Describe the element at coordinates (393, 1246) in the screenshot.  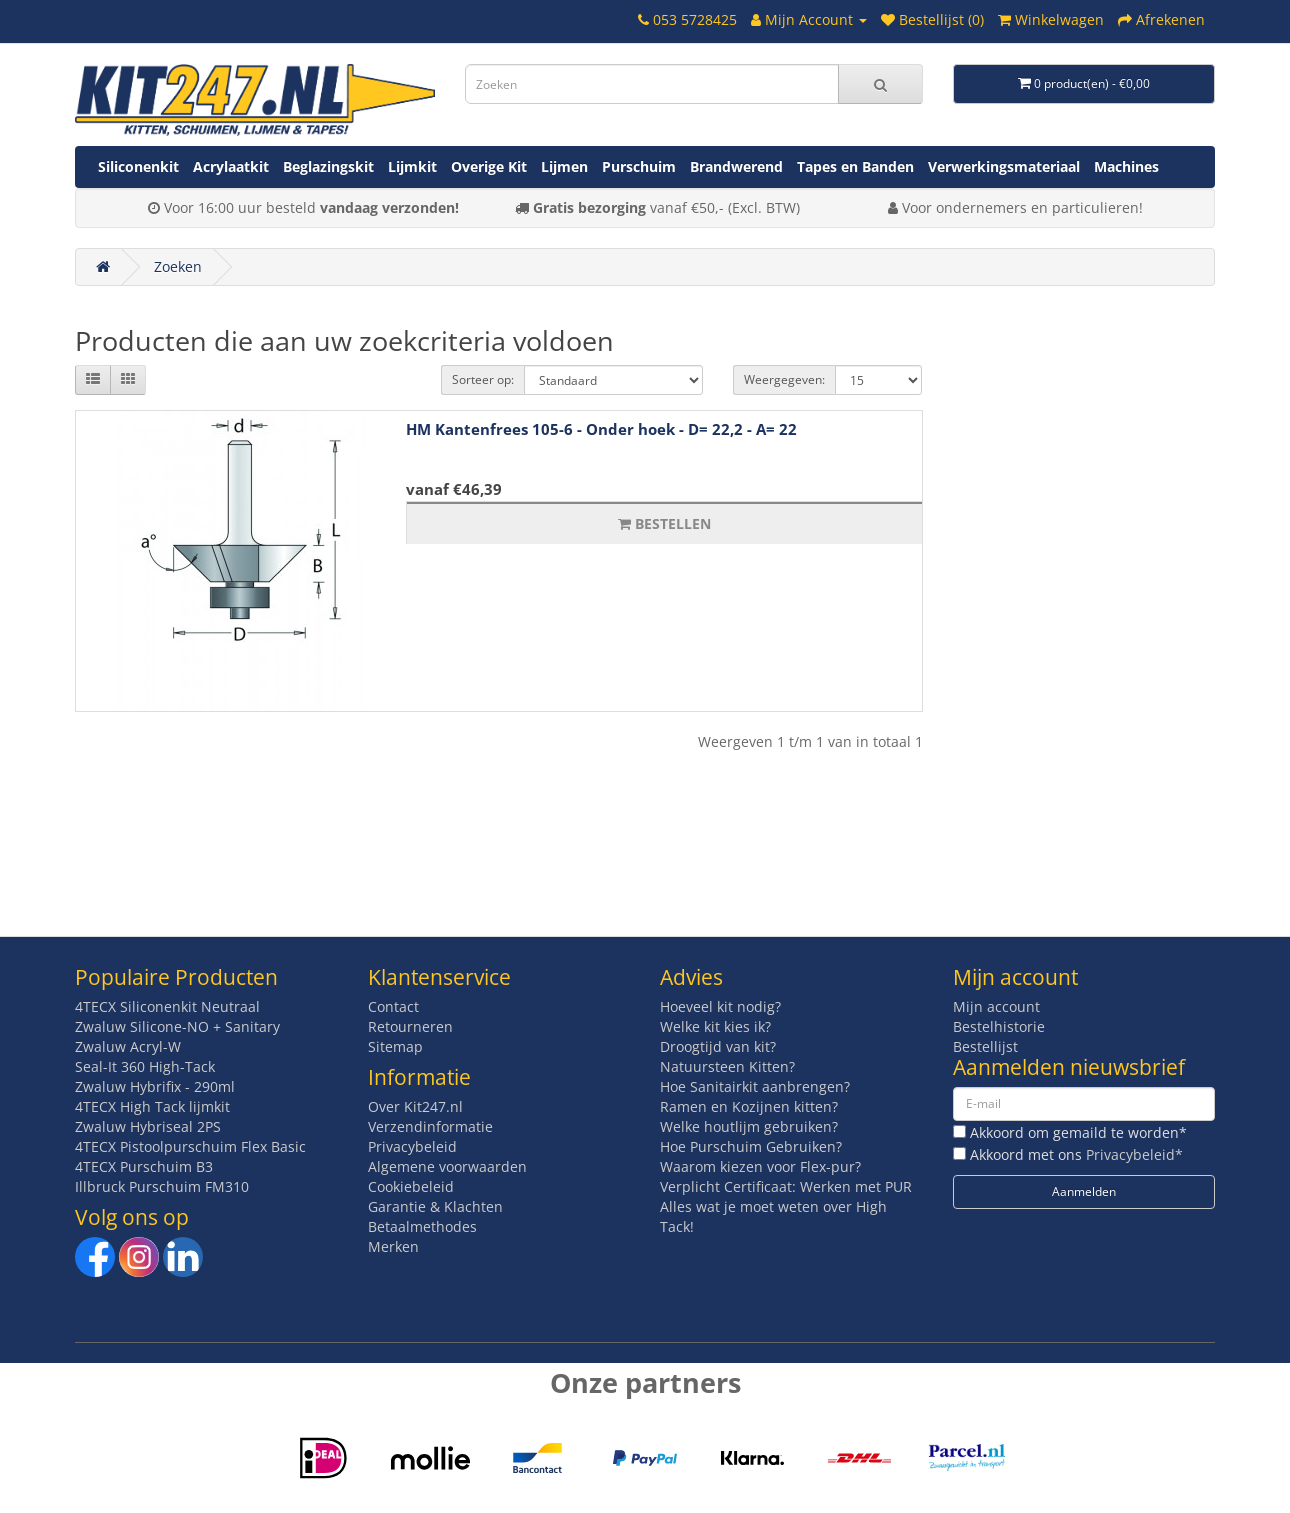
I see `Merken` at that location.